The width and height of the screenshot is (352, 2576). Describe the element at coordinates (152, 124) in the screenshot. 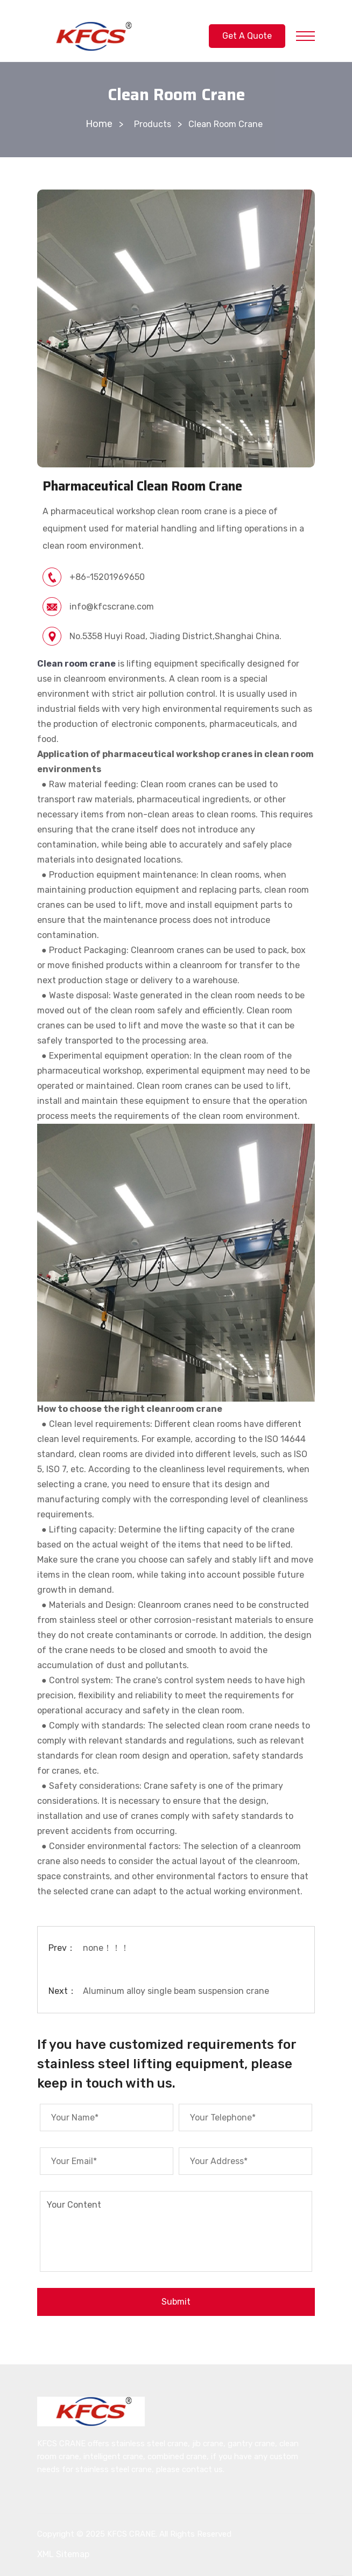

I see `Products` at that location.